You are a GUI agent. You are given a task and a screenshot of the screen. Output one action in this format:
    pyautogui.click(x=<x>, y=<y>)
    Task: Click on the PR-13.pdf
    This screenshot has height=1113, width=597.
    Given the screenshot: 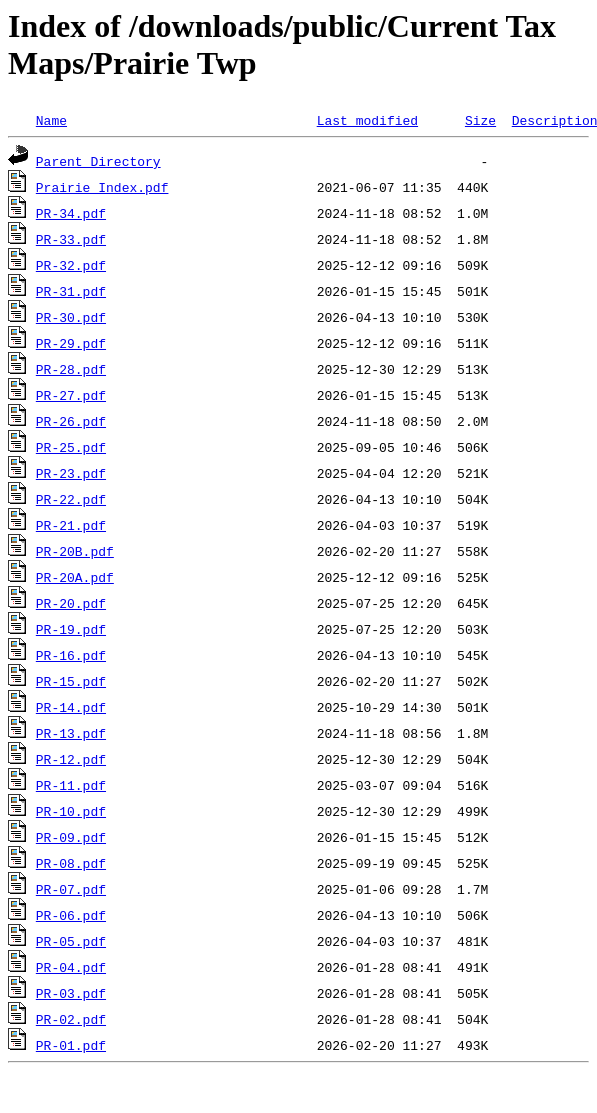 What is the action you would take?
    pyautogui.click(x=71, y=733)
    